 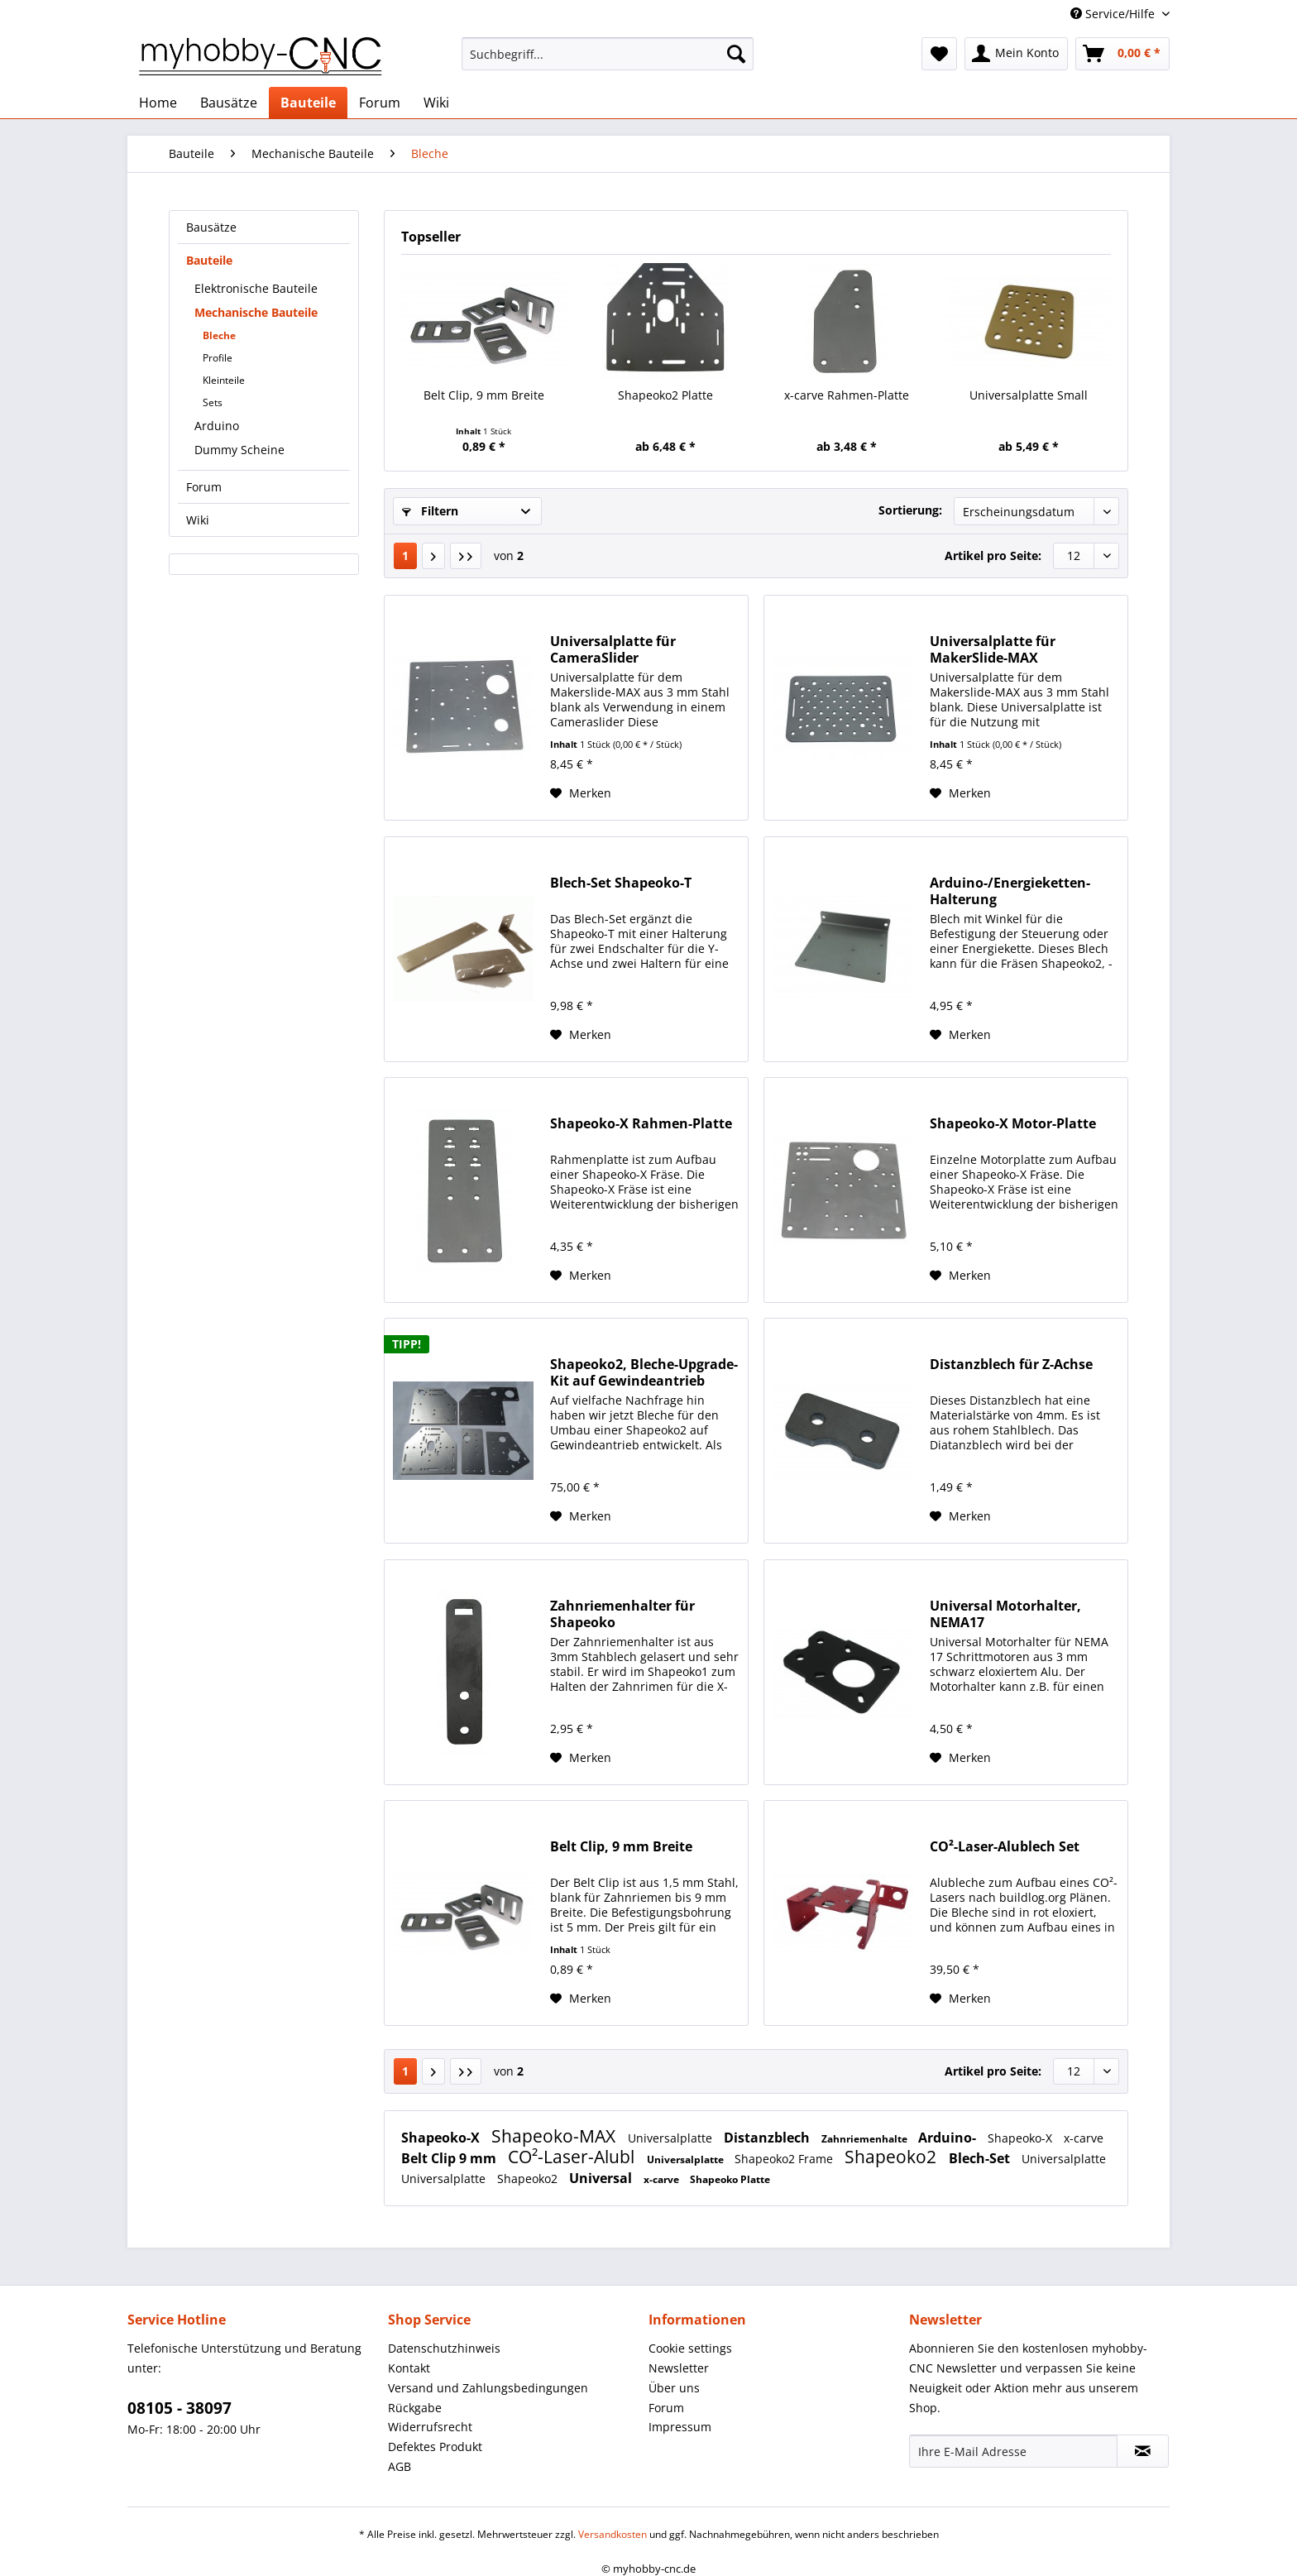 What do you see at coordinates (555, 2135) in the screenshot?
I see `Shapeoko-MAX` at bounding box center [555, 2135].